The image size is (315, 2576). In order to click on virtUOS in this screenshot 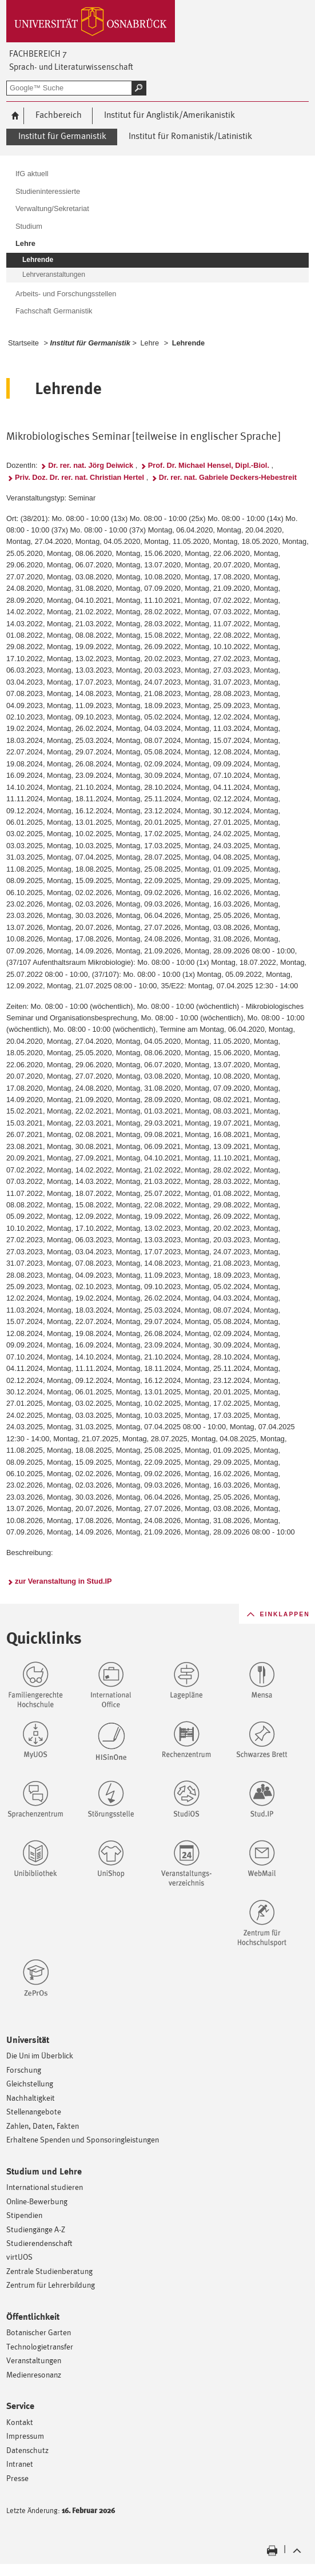, I will do `click(19, 2256)`.